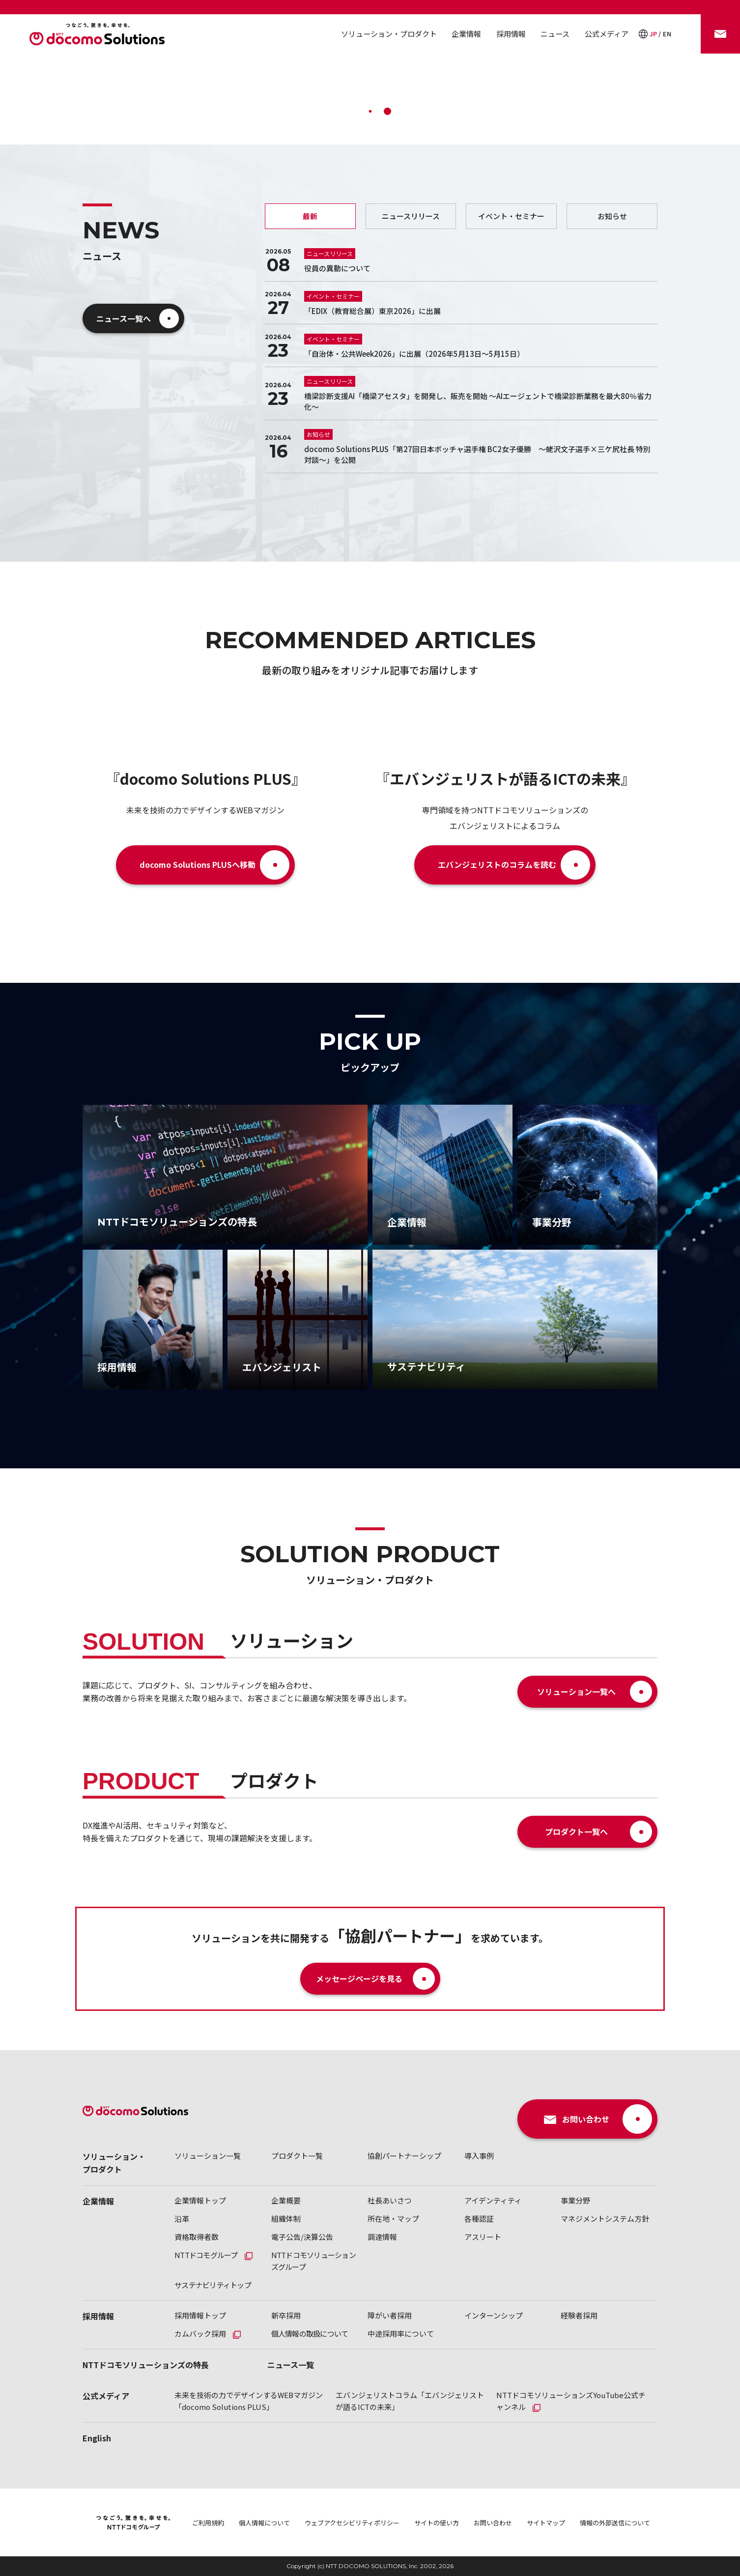 This screenshot has height=2576, width=740. Describe the element at coordinates (309, 2333) in the screenshot. I see `個人情報の取扱について` at that location.